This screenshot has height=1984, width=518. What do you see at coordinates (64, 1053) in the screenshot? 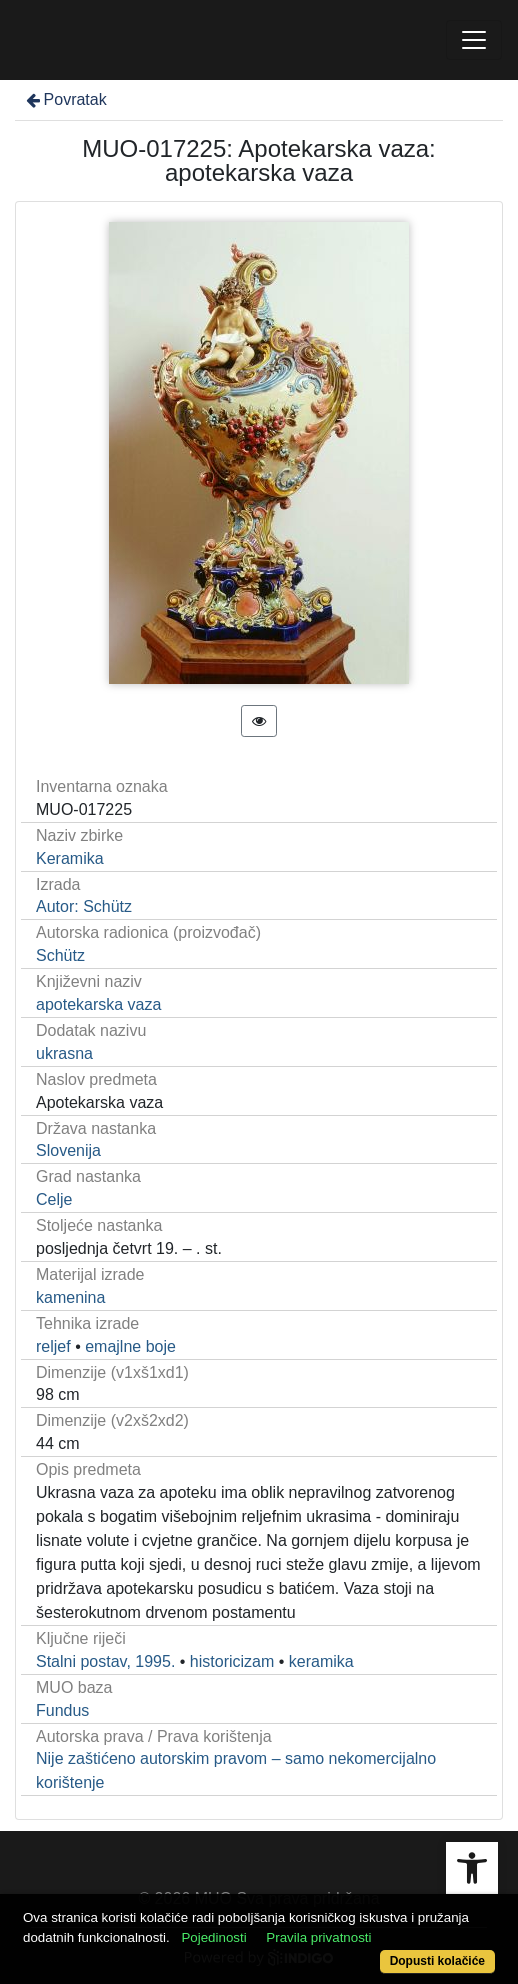
I see `ukrasna` at bounding box center [64, 1053].